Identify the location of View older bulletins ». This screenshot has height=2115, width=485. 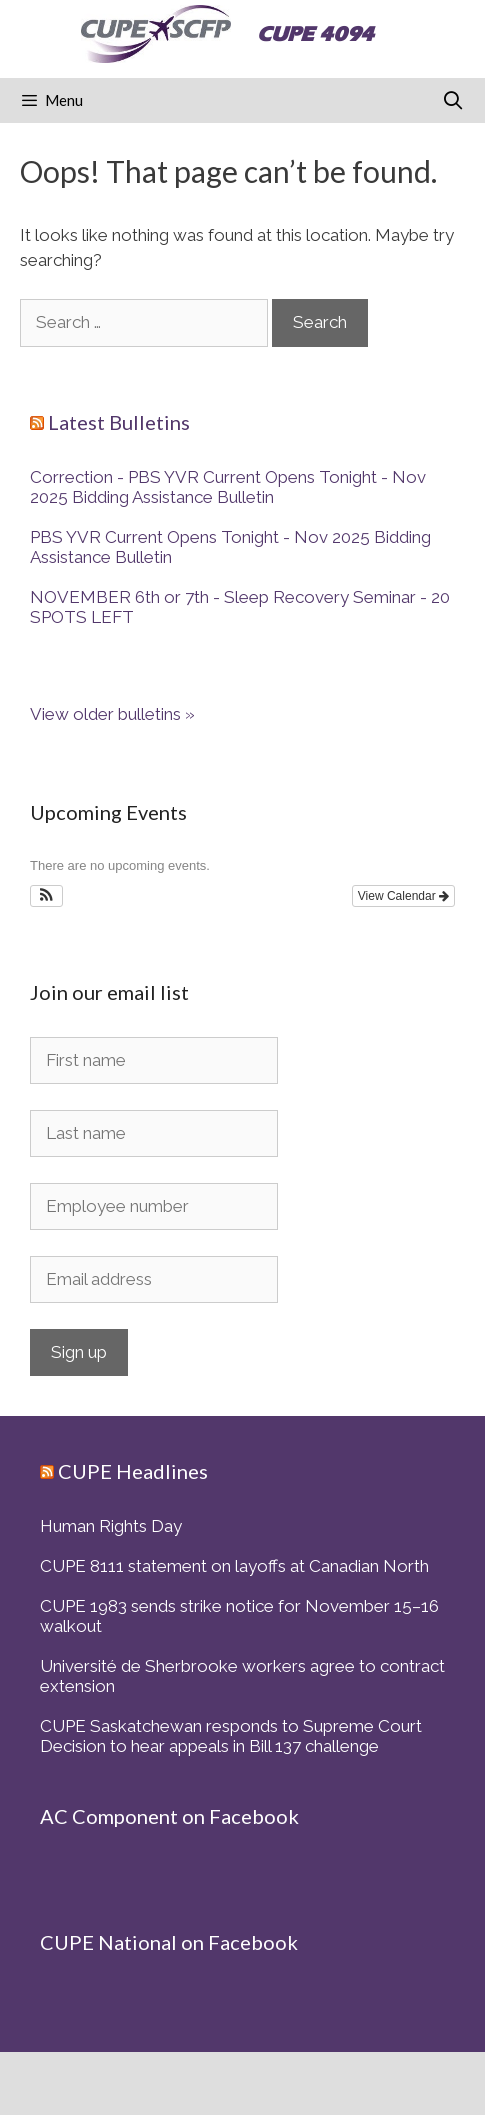
(112, 714).